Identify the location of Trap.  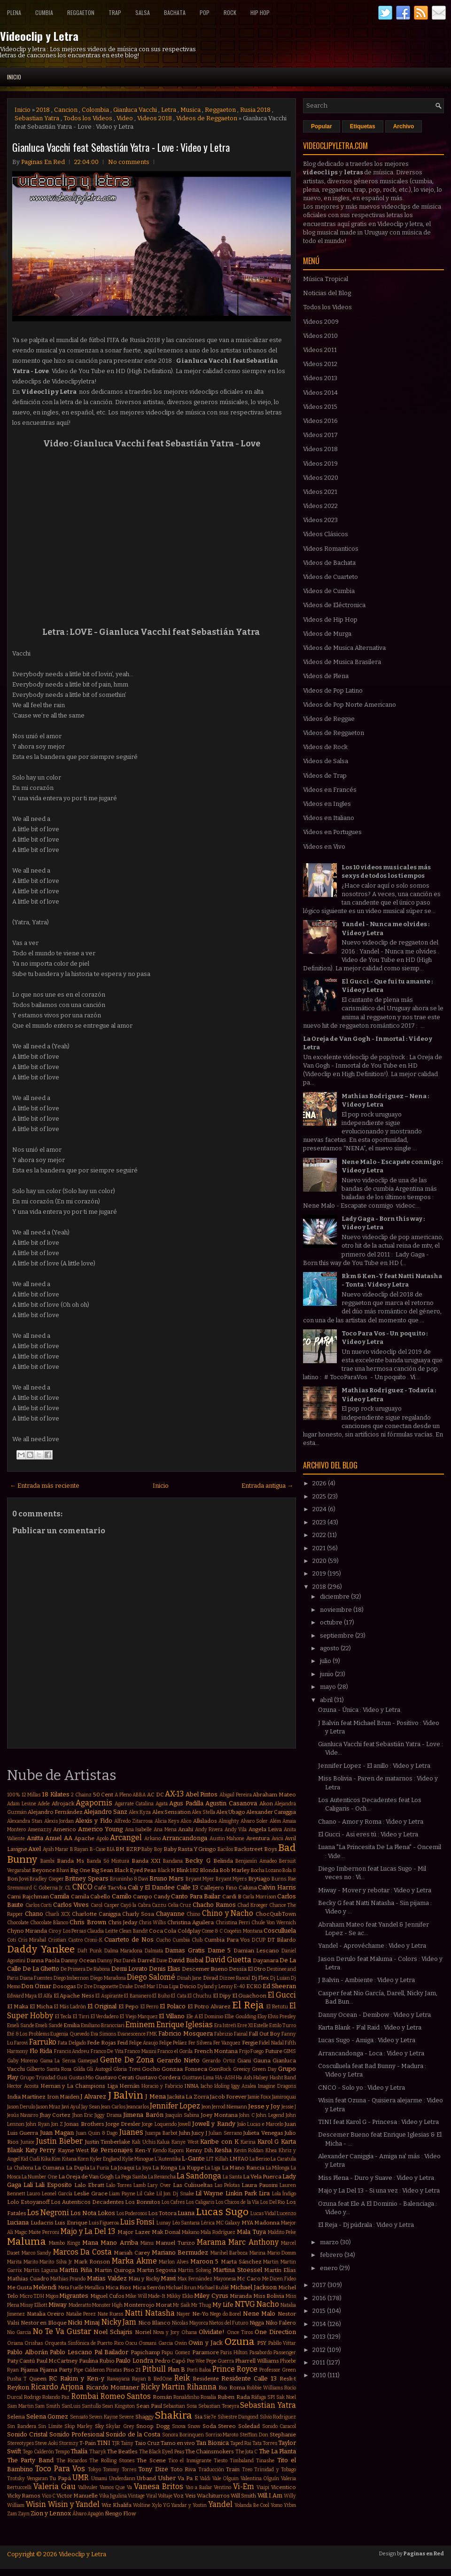
(115, 12).